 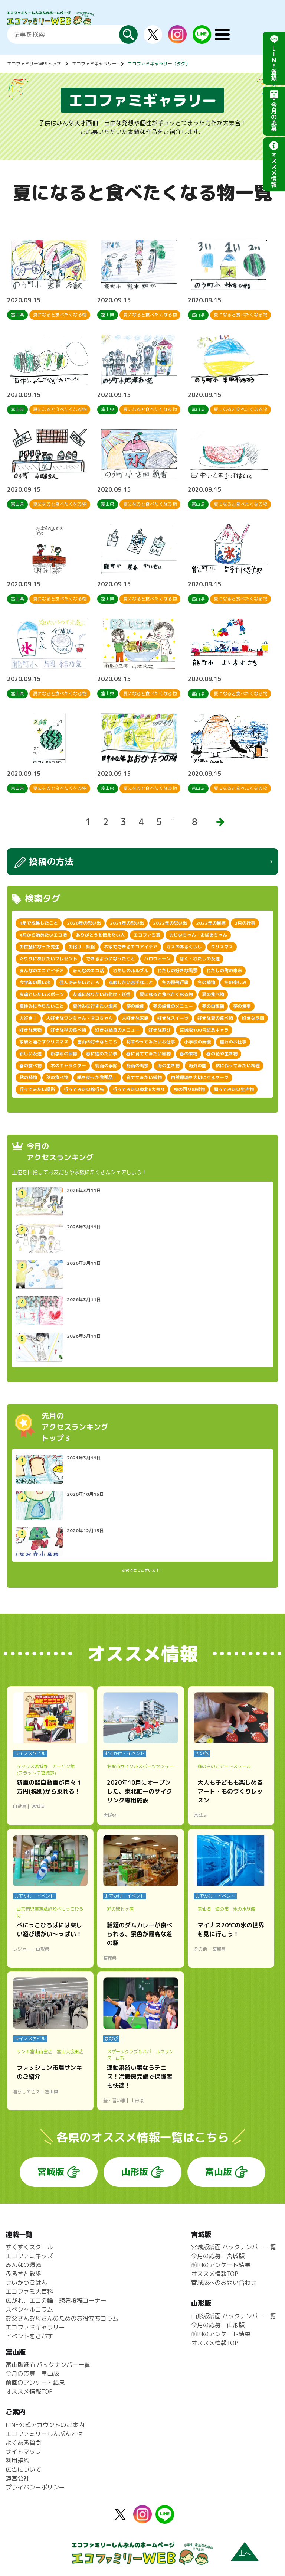 I want to click on 山形版紙面 バックナンバー一覧, so click(x=233, y=2316).